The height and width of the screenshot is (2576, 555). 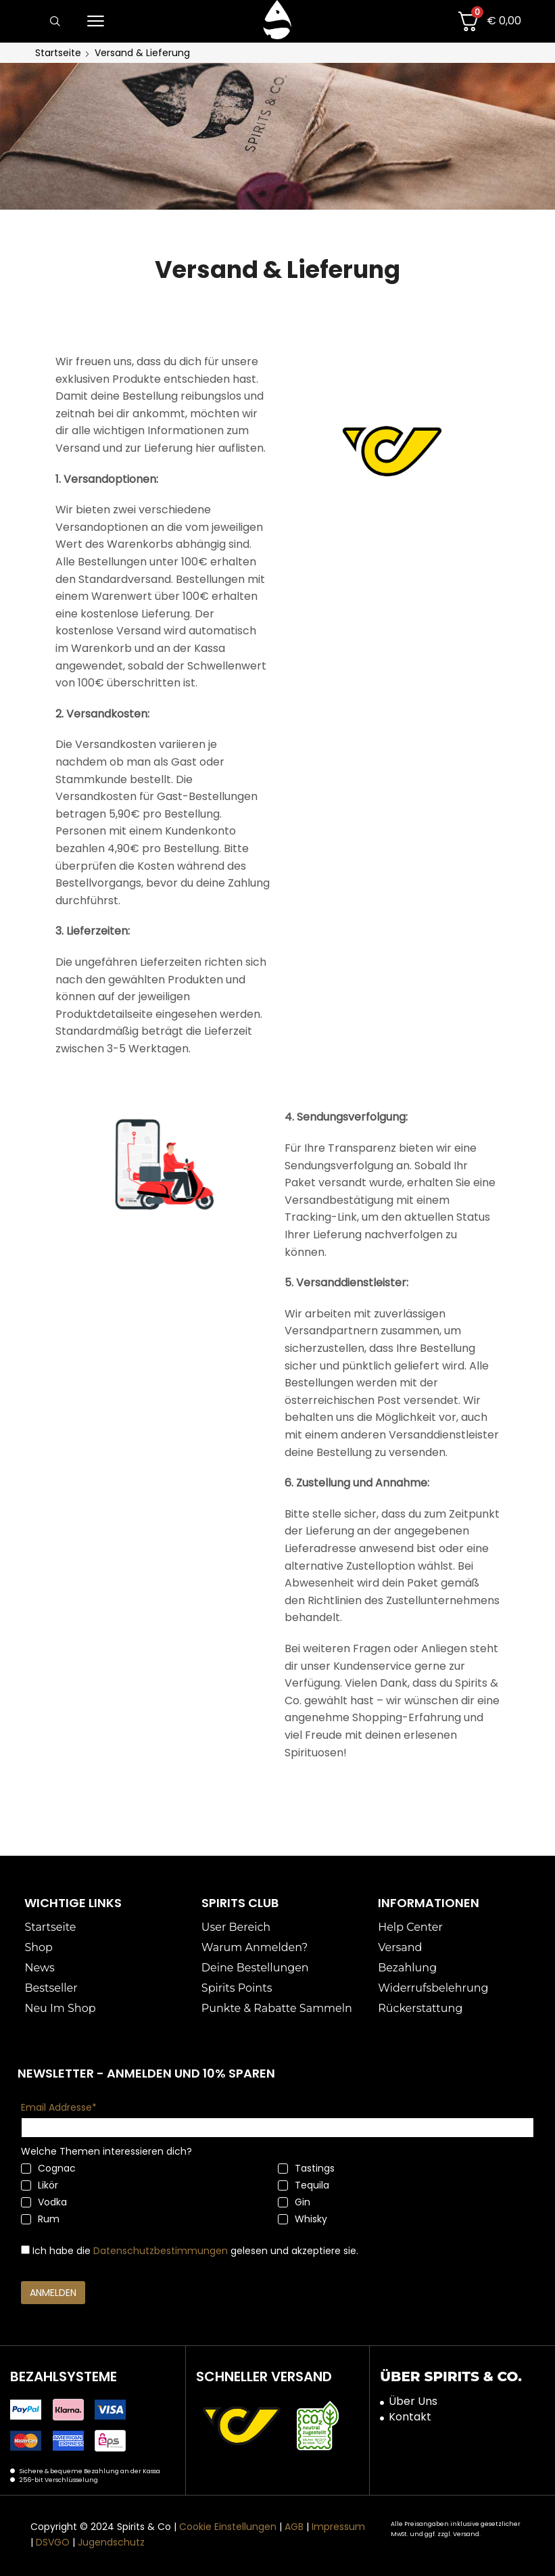 What do you see at coordinates (303, 2185) in the screenshot?
I see `Tequila` at bounding box center [303, 2185].